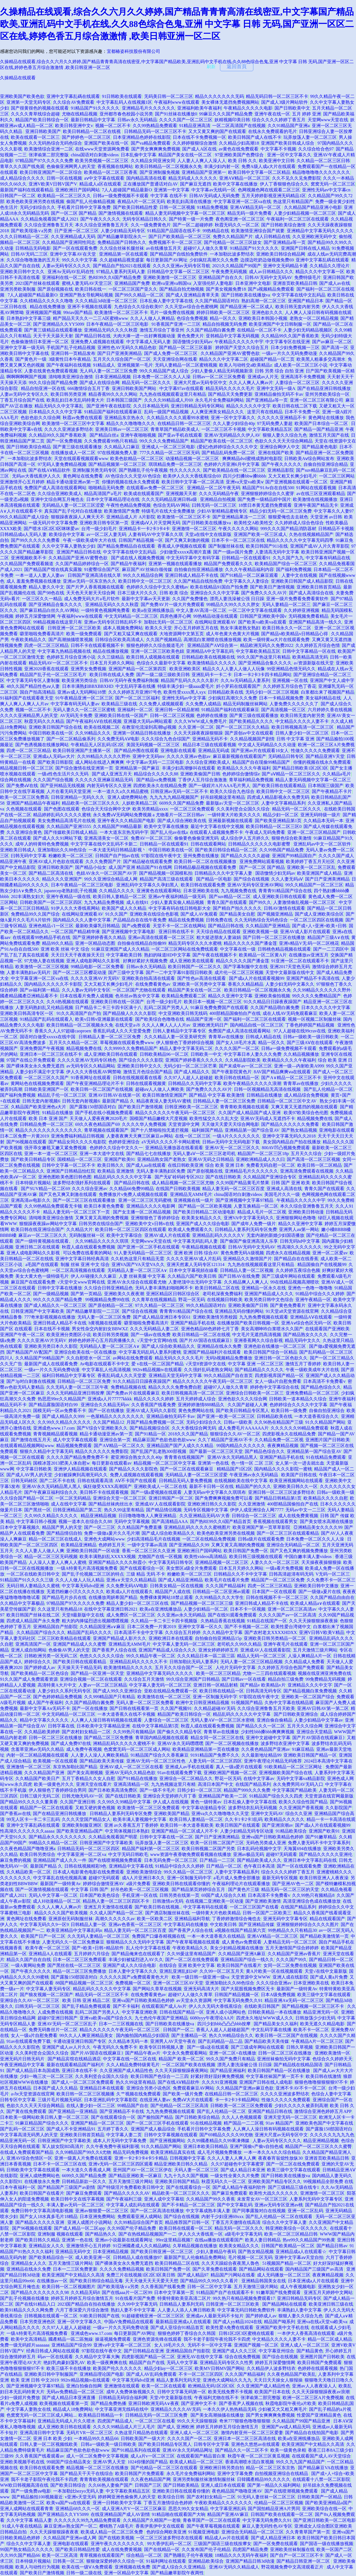  I want to click on 久久婷婷五月综合色国产免费观看, so click(291, 1667).